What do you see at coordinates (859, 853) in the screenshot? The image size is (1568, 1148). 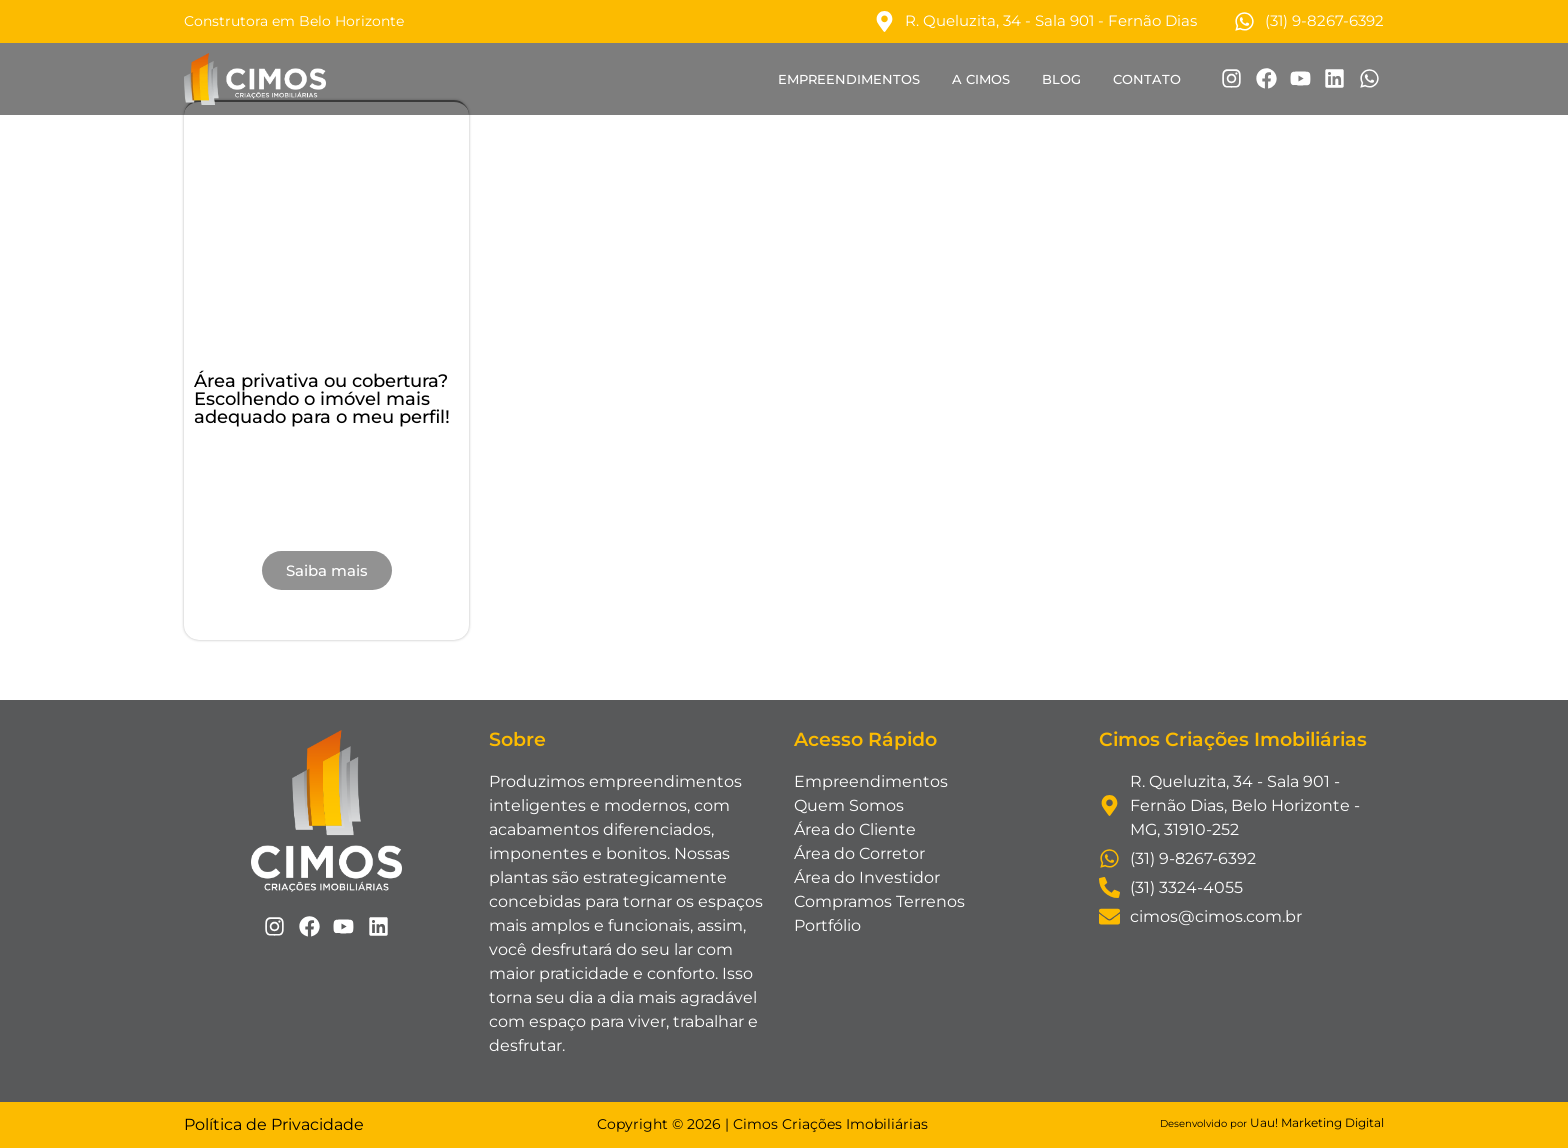 I see `Área do Corretor` at bounding box center [859, 853].